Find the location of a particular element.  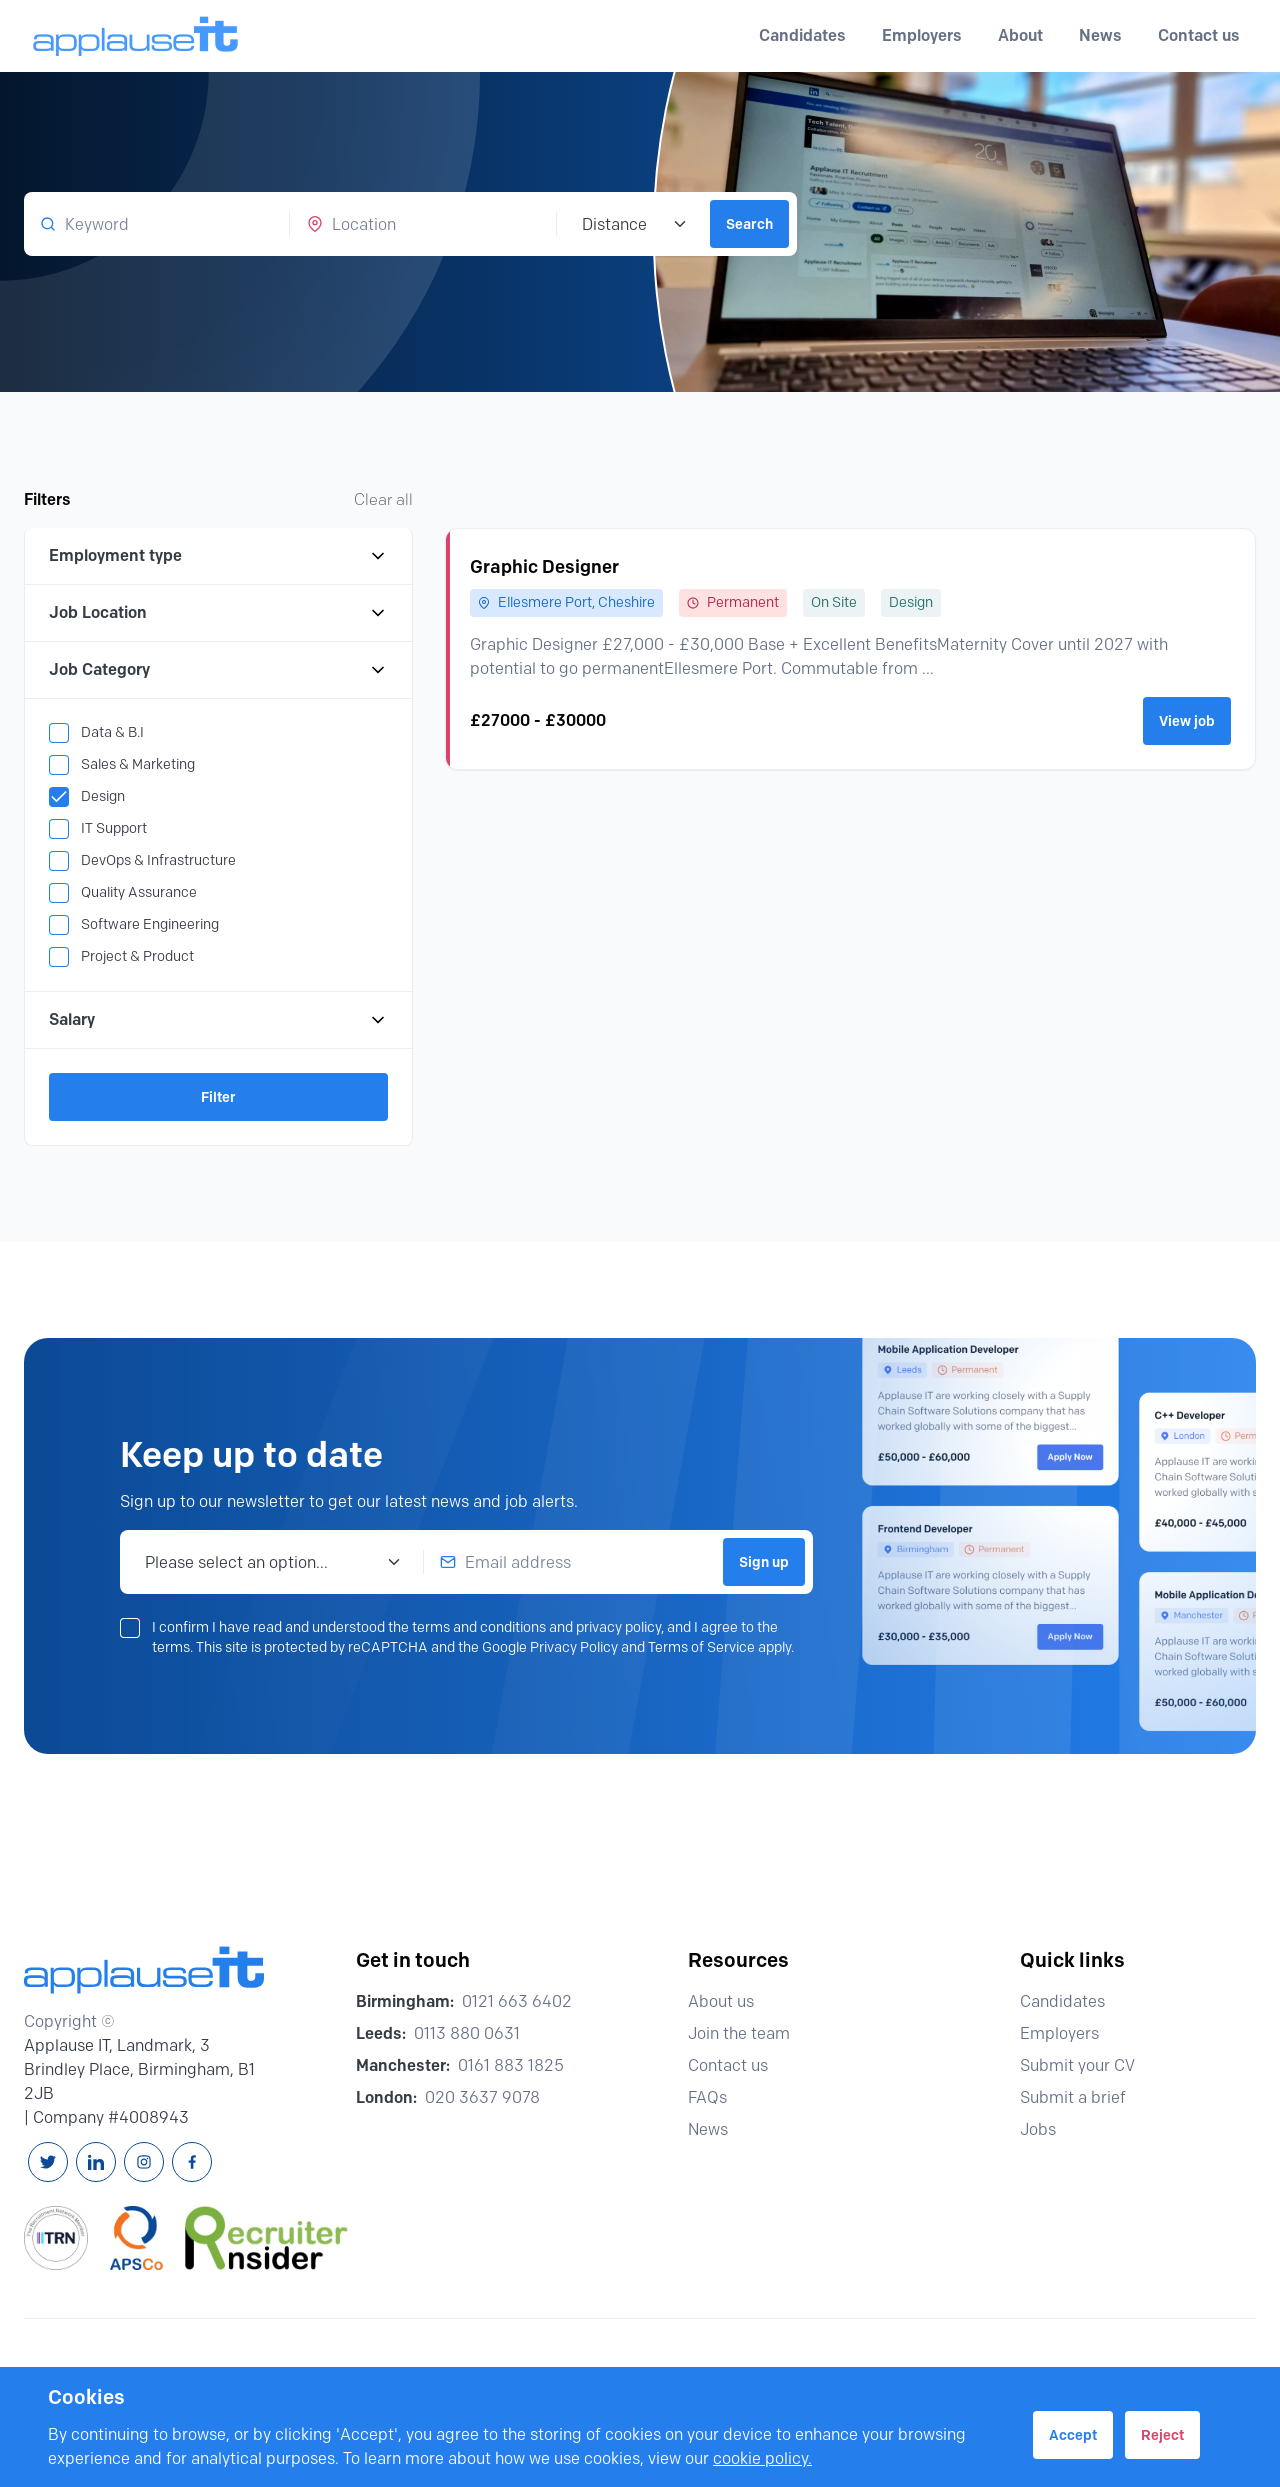

Manchester: is located at coordinates (403, 2065).